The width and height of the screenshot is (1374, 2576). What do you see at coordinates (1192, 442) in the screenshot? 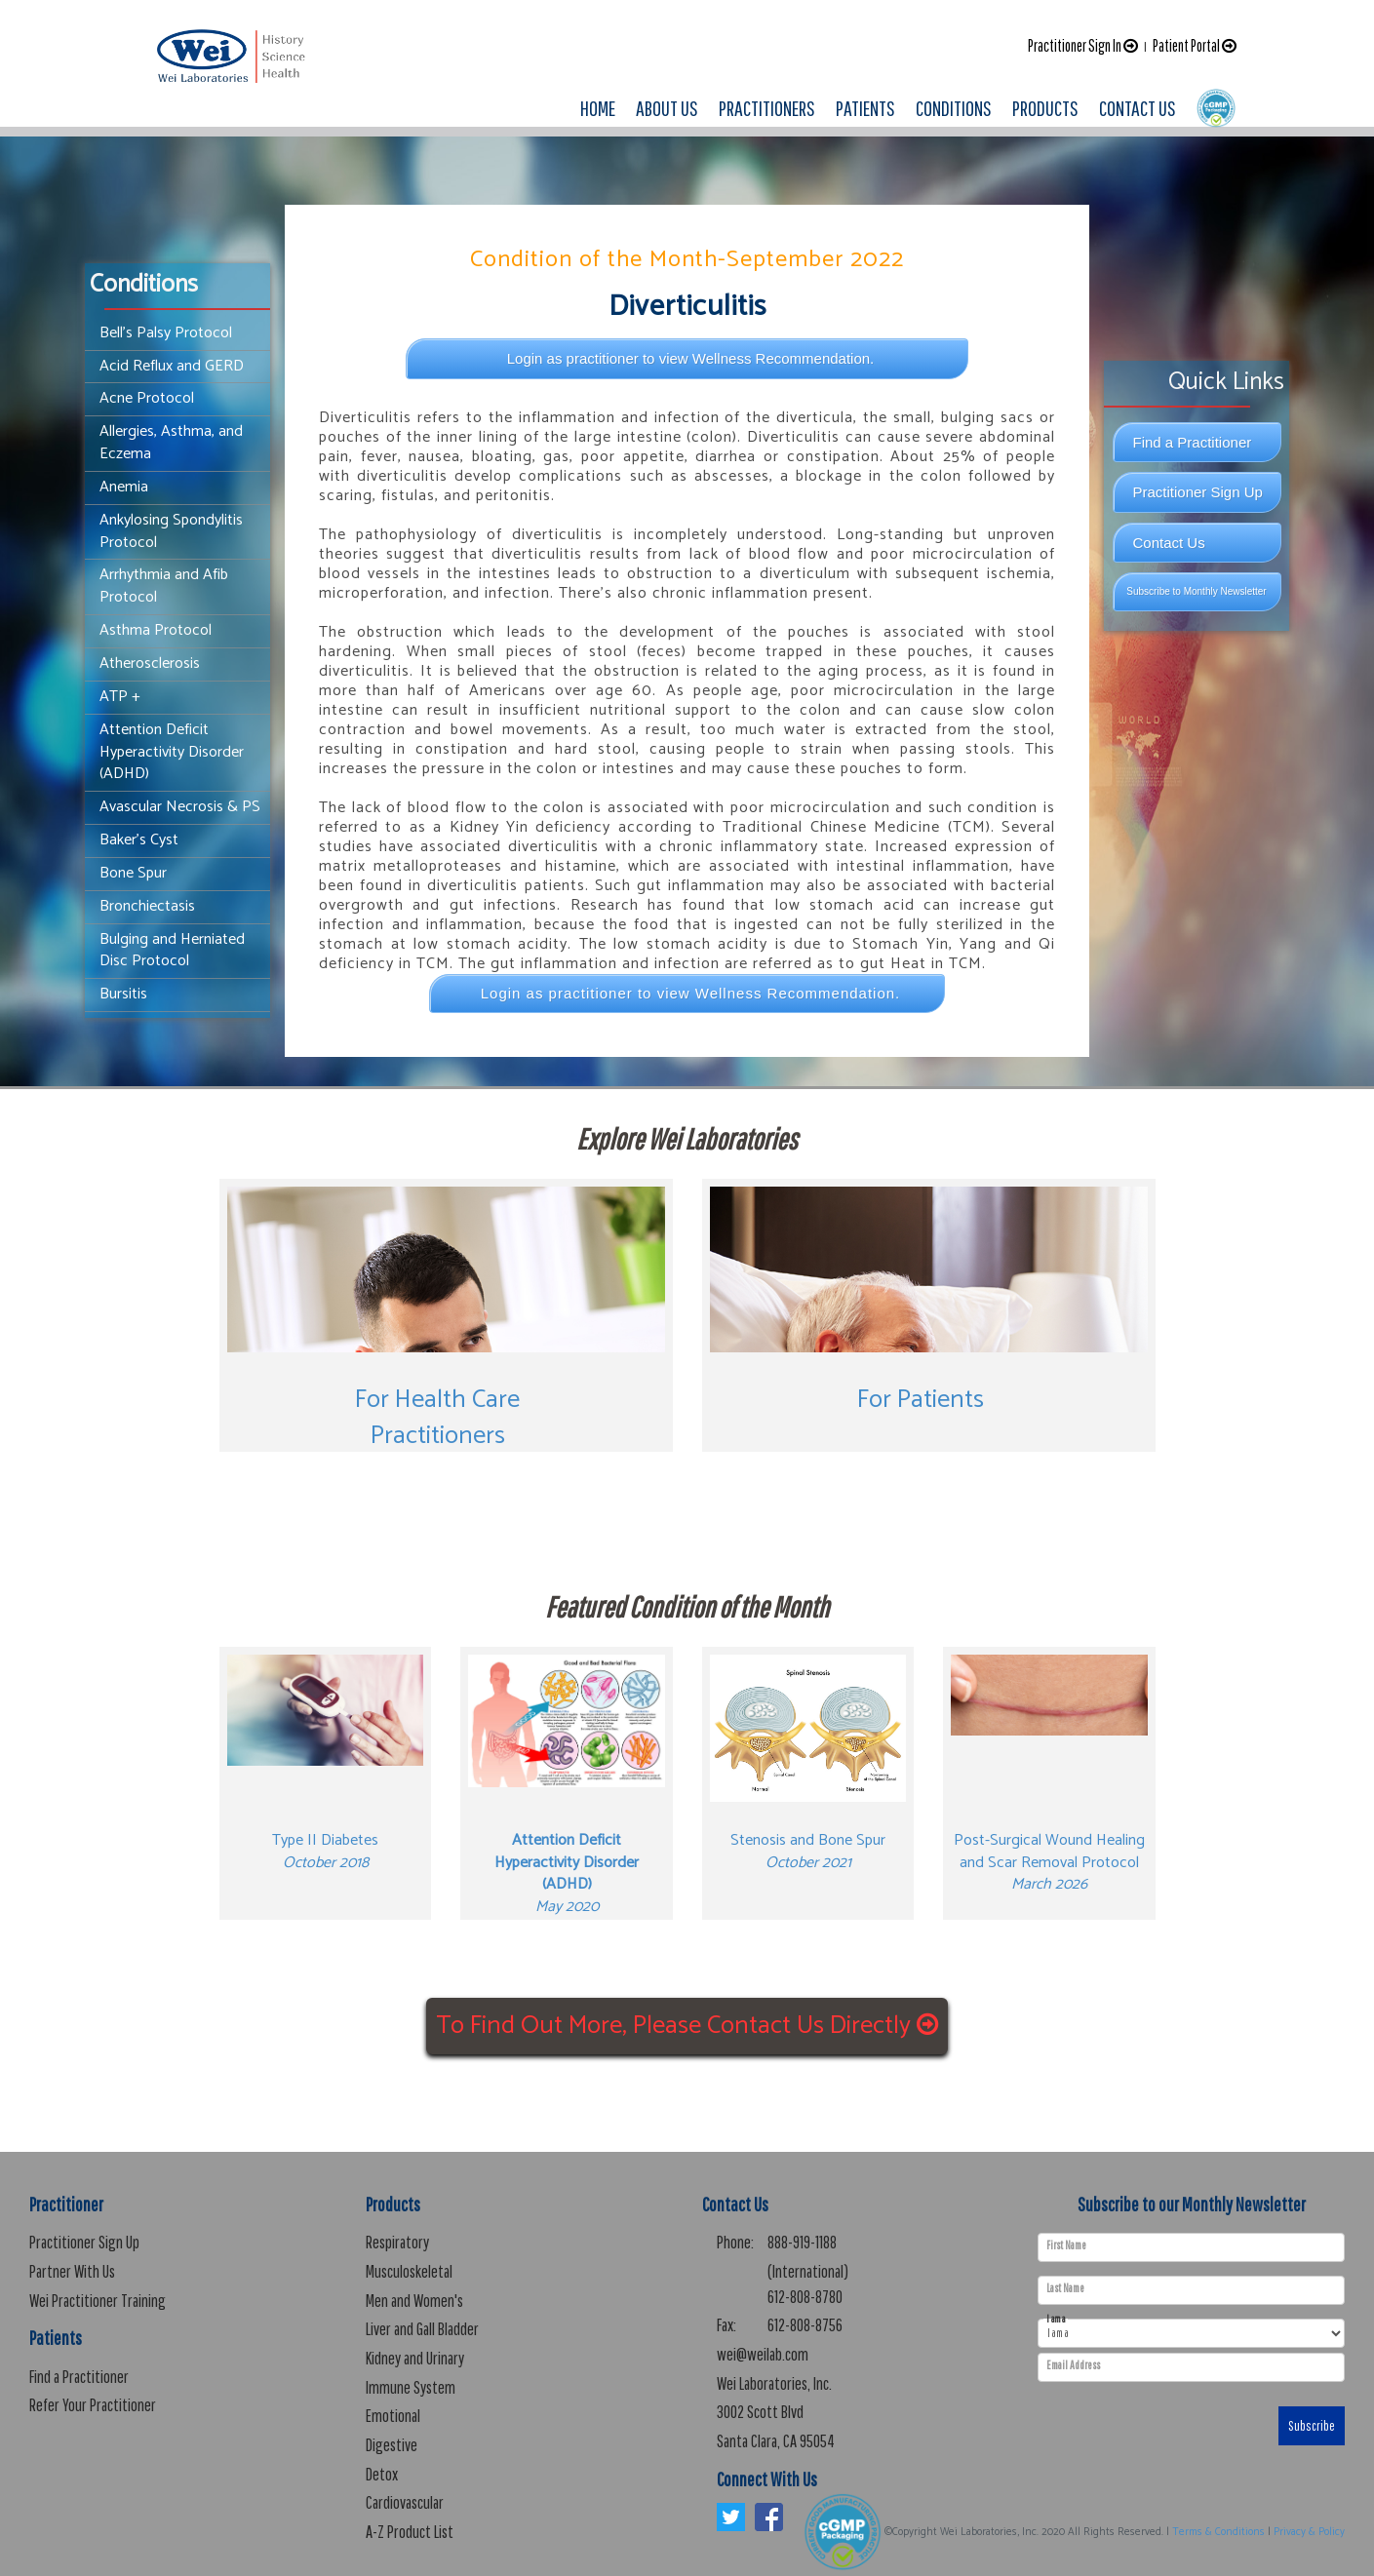
I see `Find a Practitioner` at bounding box center [1192, 442].